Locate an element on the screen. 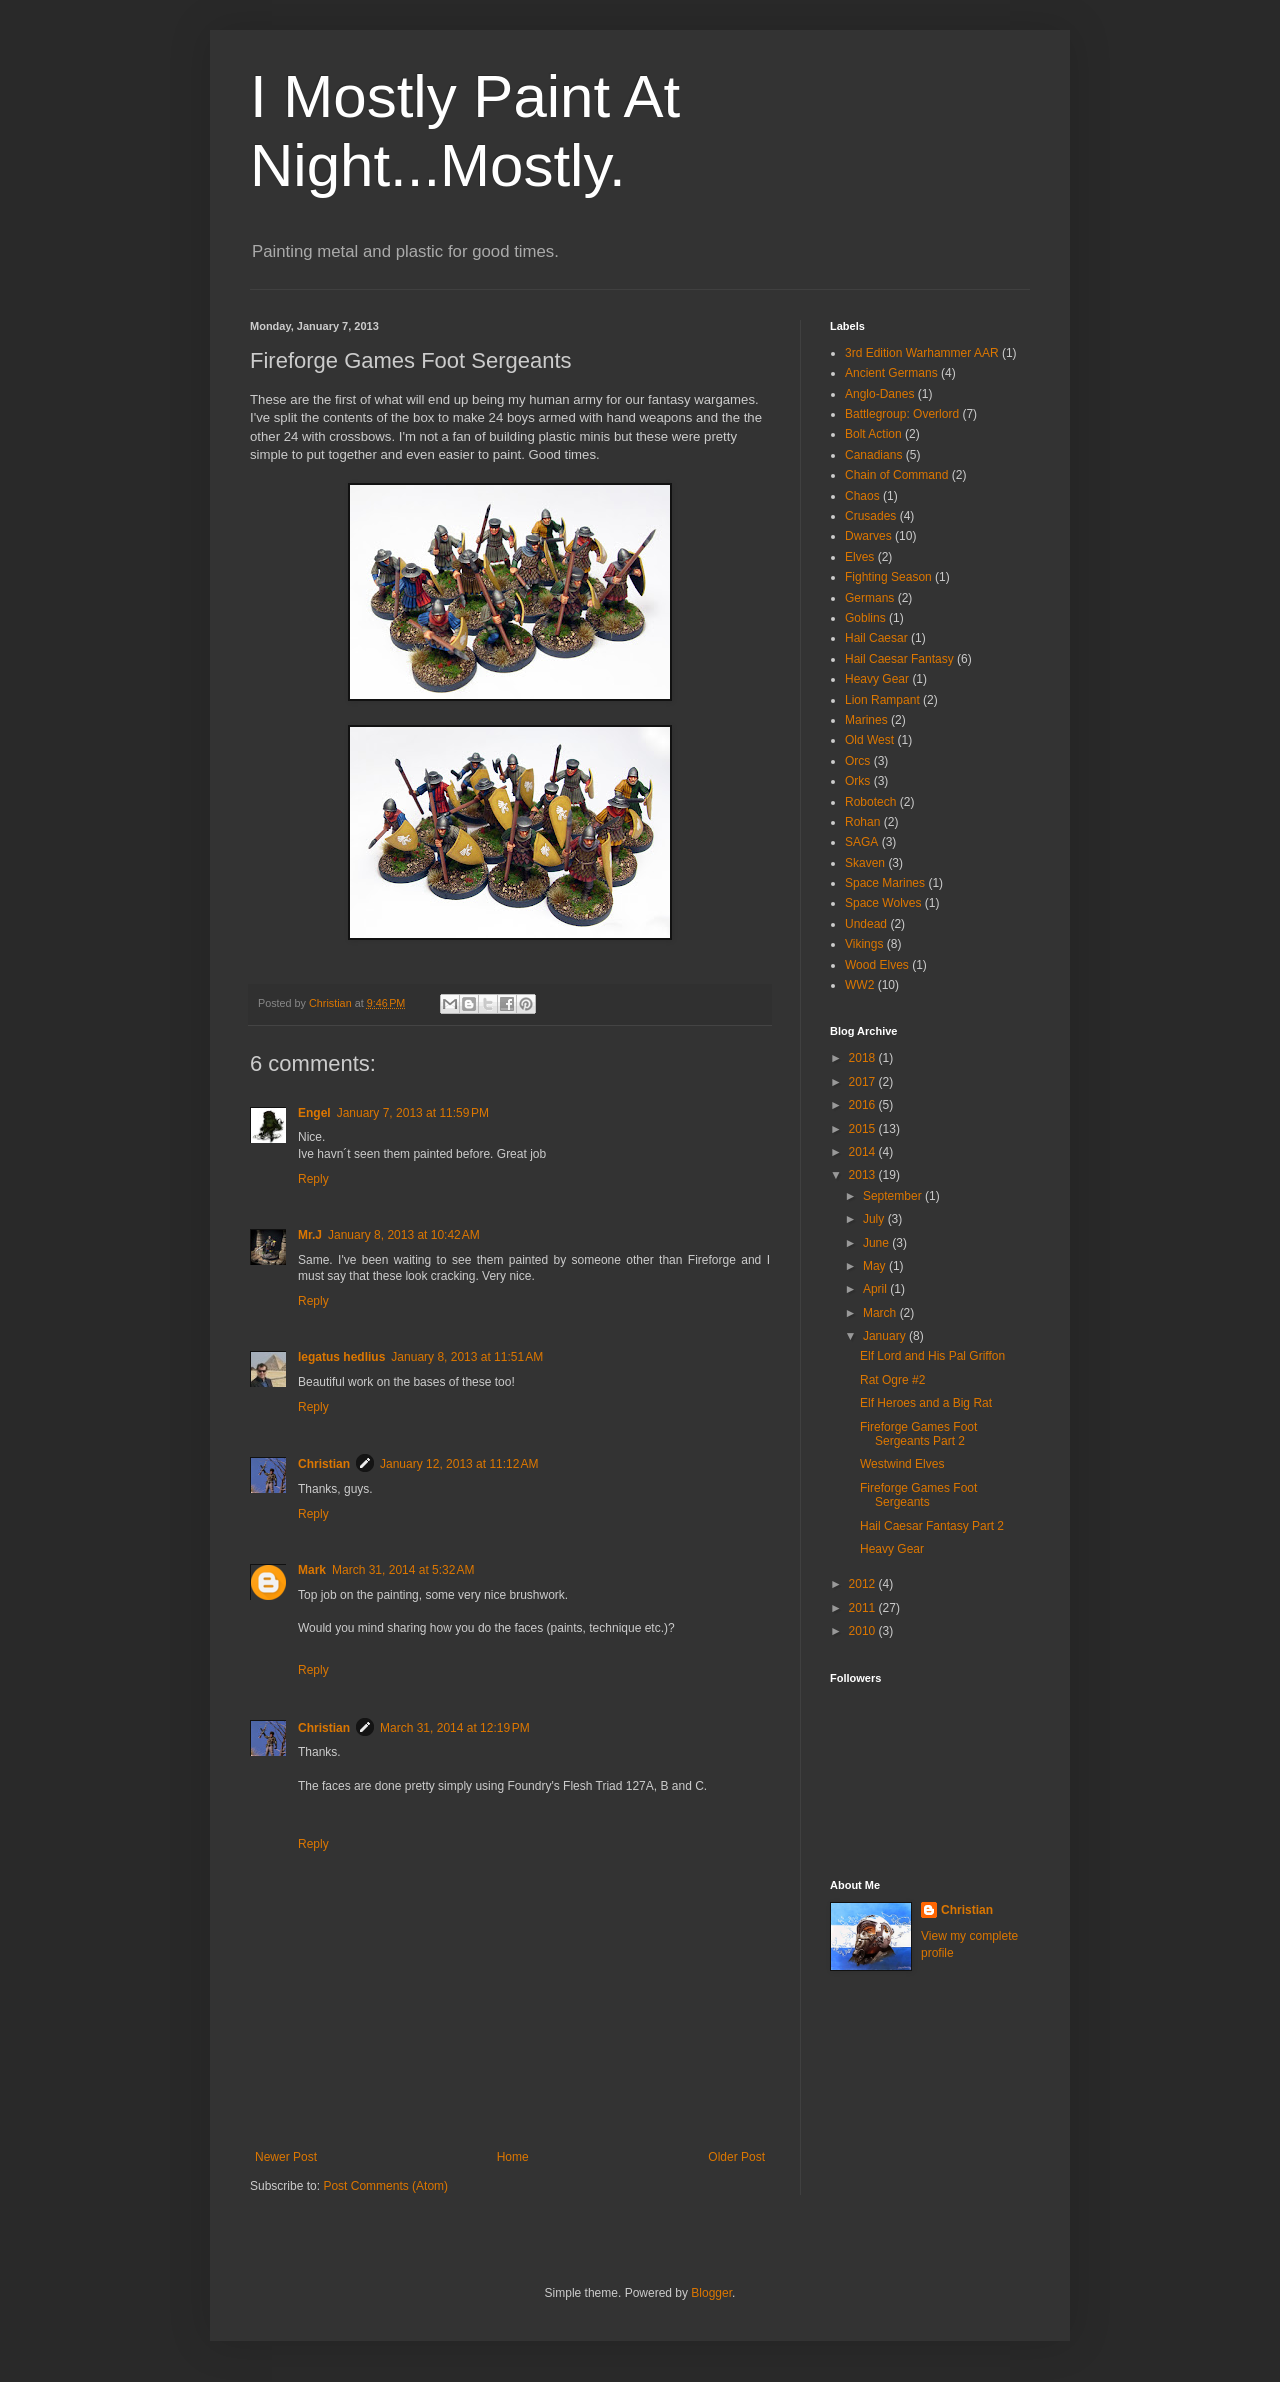 The image size is (1280, 2382). Orcs is located at coordinates (857, 761).